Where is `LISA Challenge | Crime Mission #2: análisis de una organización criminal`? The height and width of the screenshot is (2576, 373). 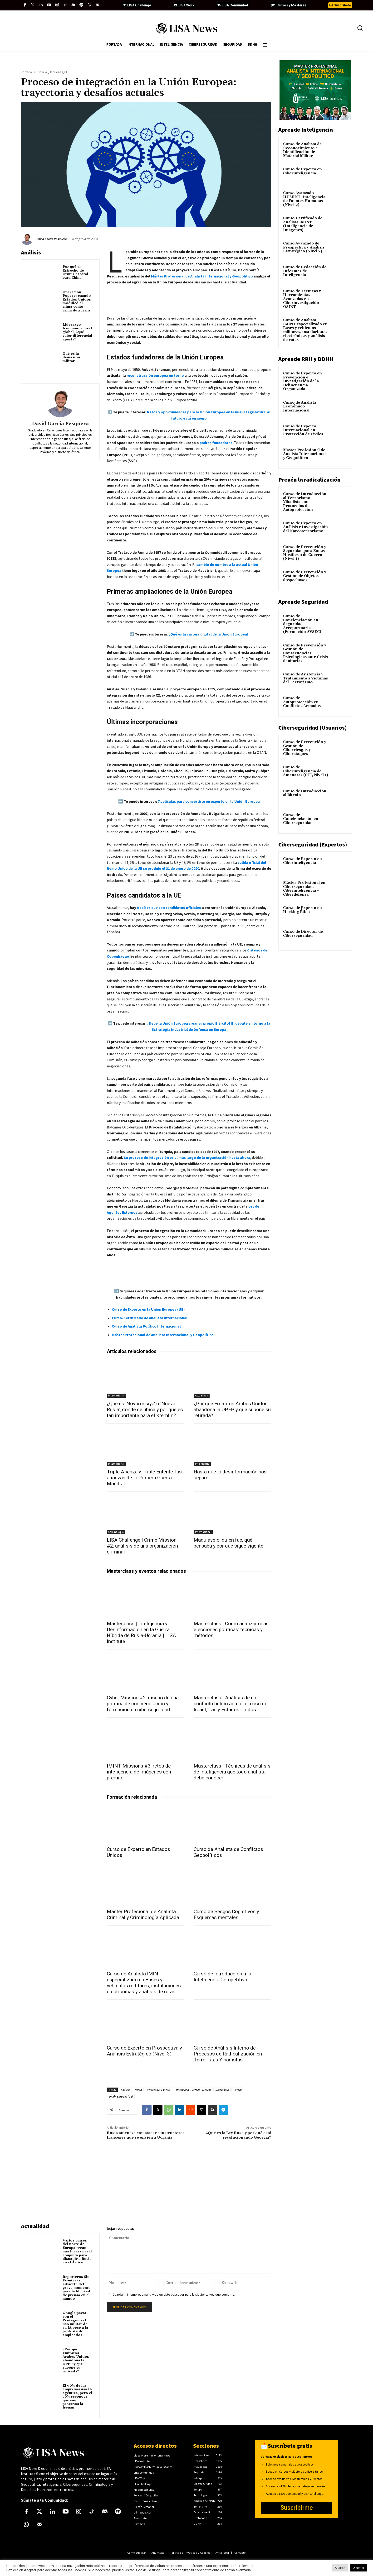
LISA Challenge | Crime Mission #2: análisis de una organización criminal is located at coordinates (142, 1546).